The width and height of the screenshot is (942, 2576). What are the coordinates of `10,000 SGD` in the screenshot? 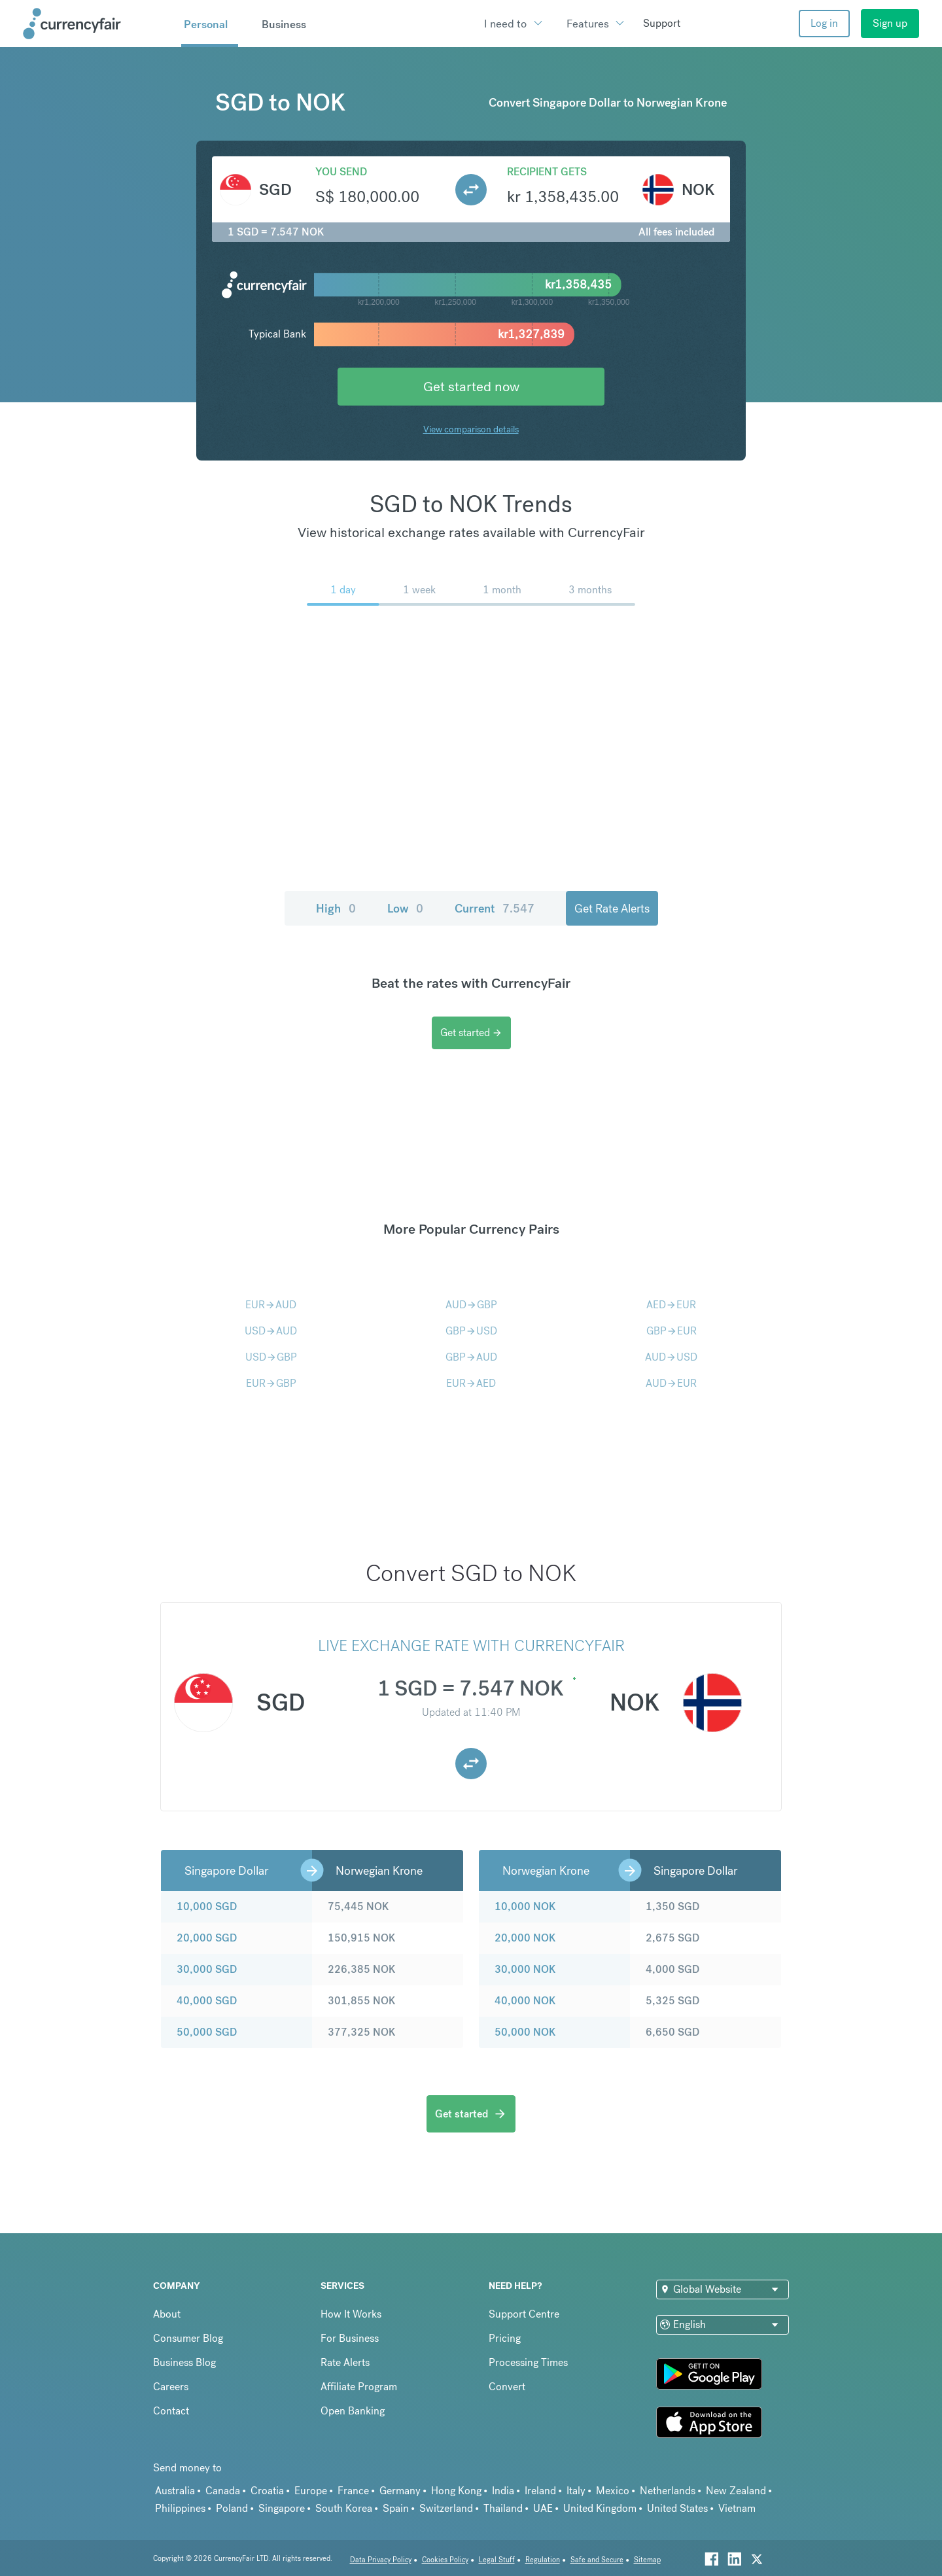 It's located at (207, 1906).